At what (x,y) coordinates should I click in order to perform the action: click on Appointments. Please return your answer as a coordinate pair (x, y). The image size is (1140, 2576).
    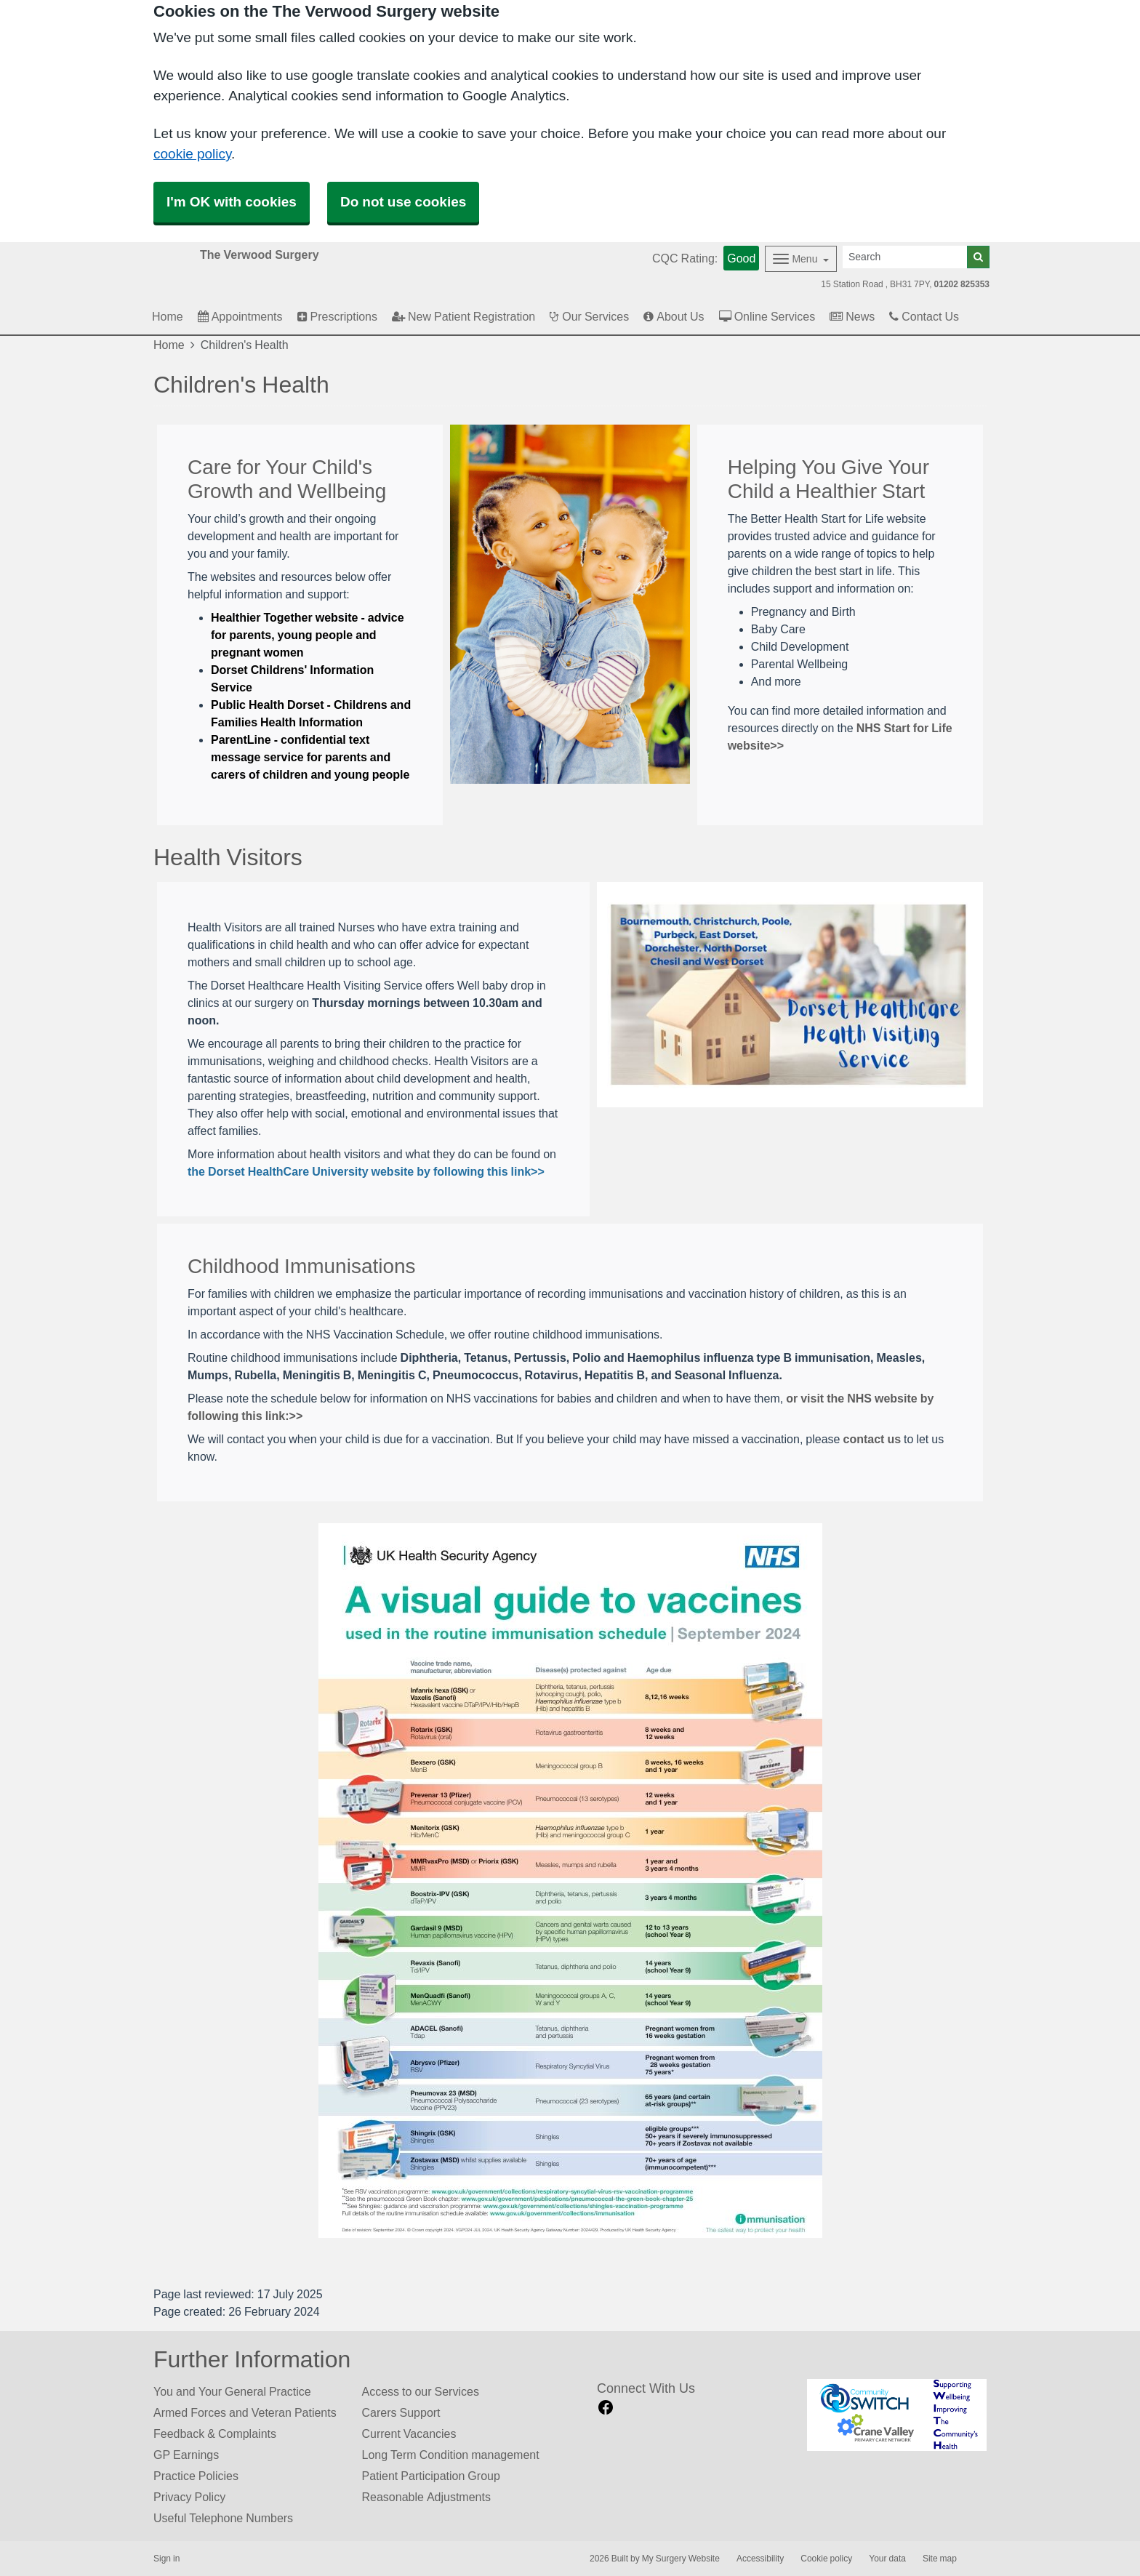
    Looking at the image, I should click on (240, 316).